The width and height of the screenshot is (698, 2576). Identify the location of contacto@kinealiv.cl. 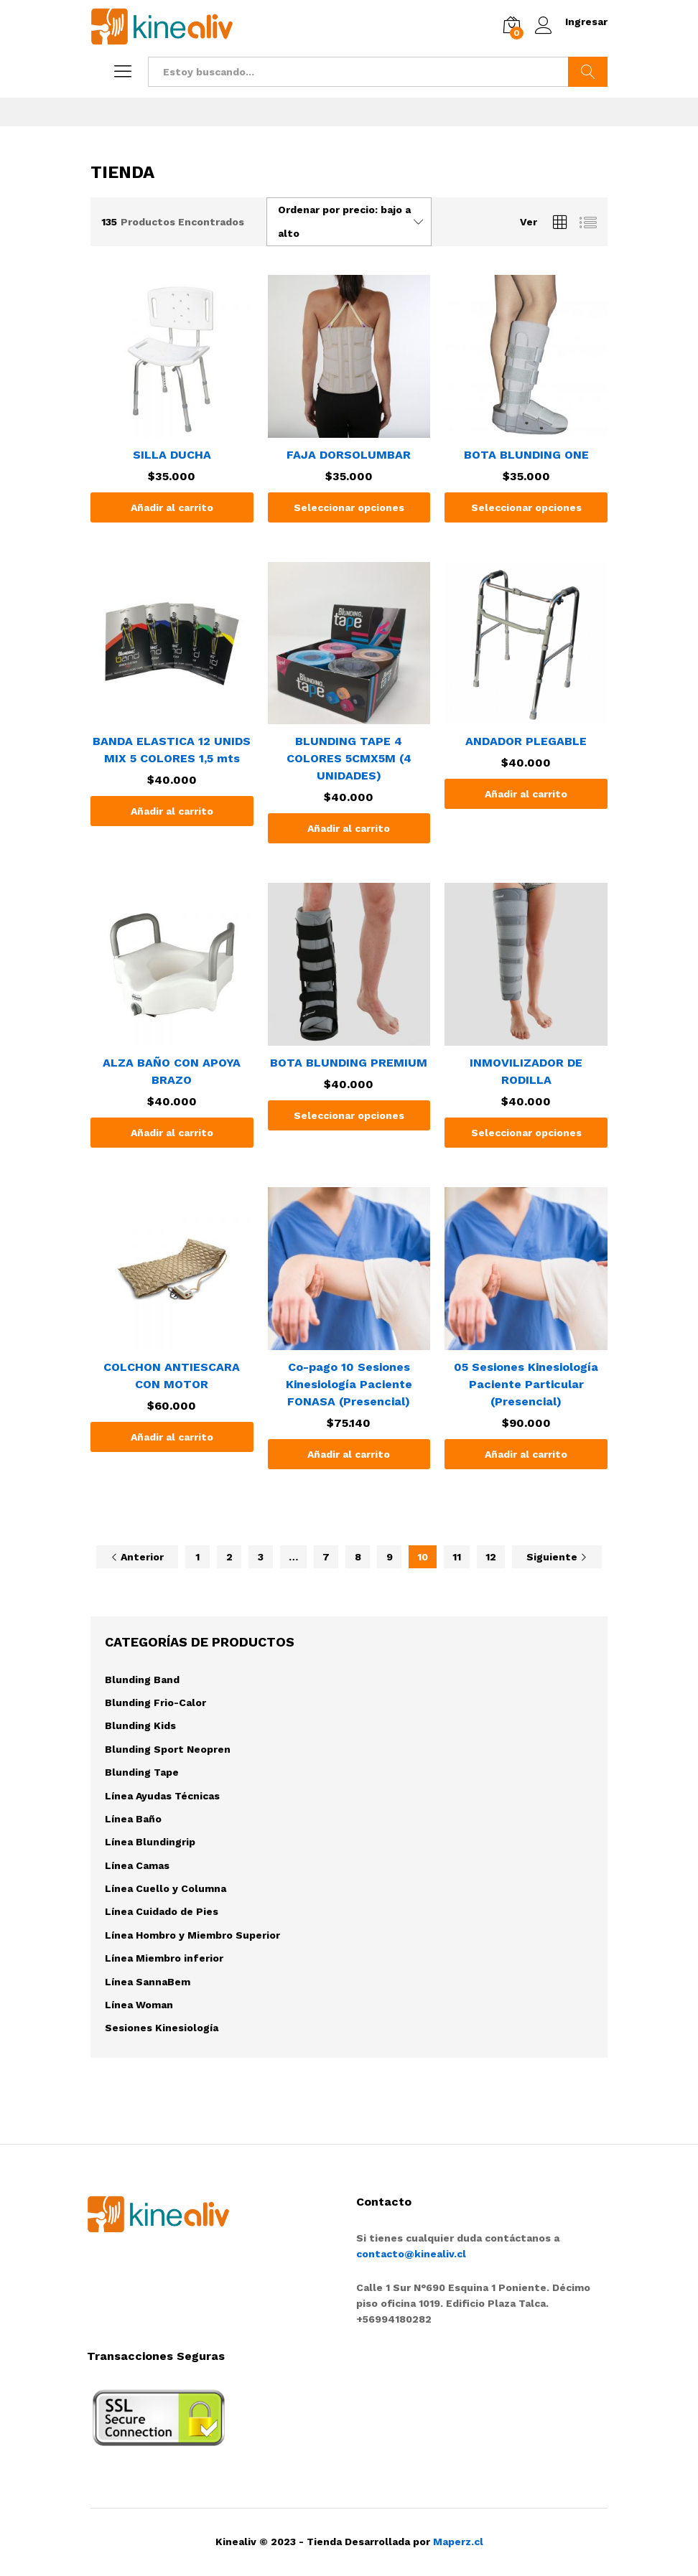
(411, 2253).